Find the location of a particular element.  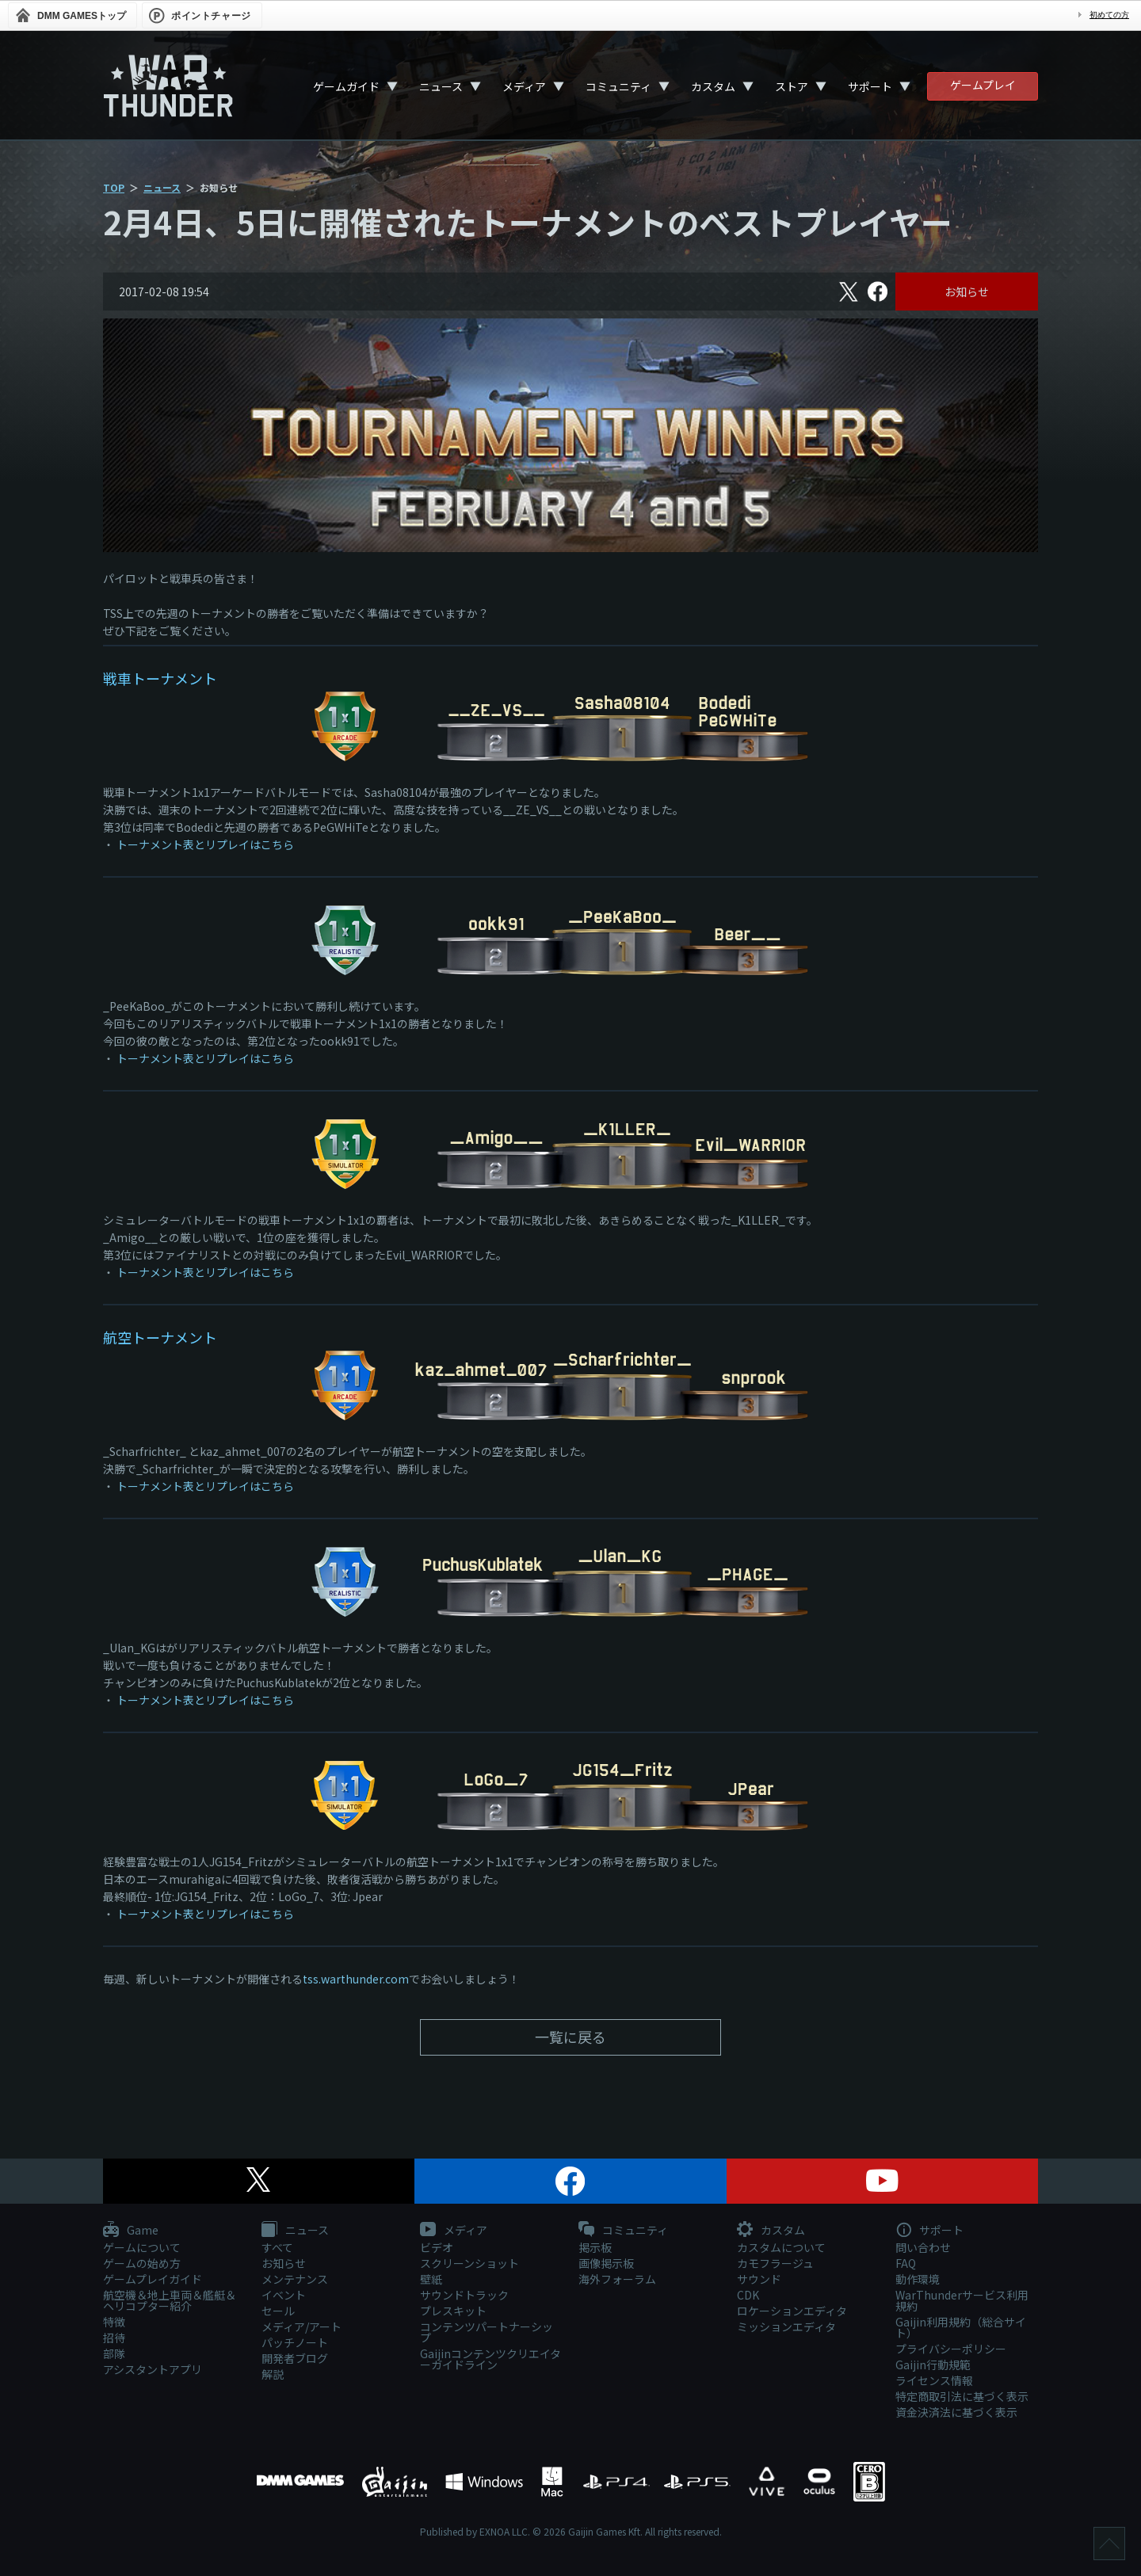

問い合わせ is located at coordinates (923, 2247).